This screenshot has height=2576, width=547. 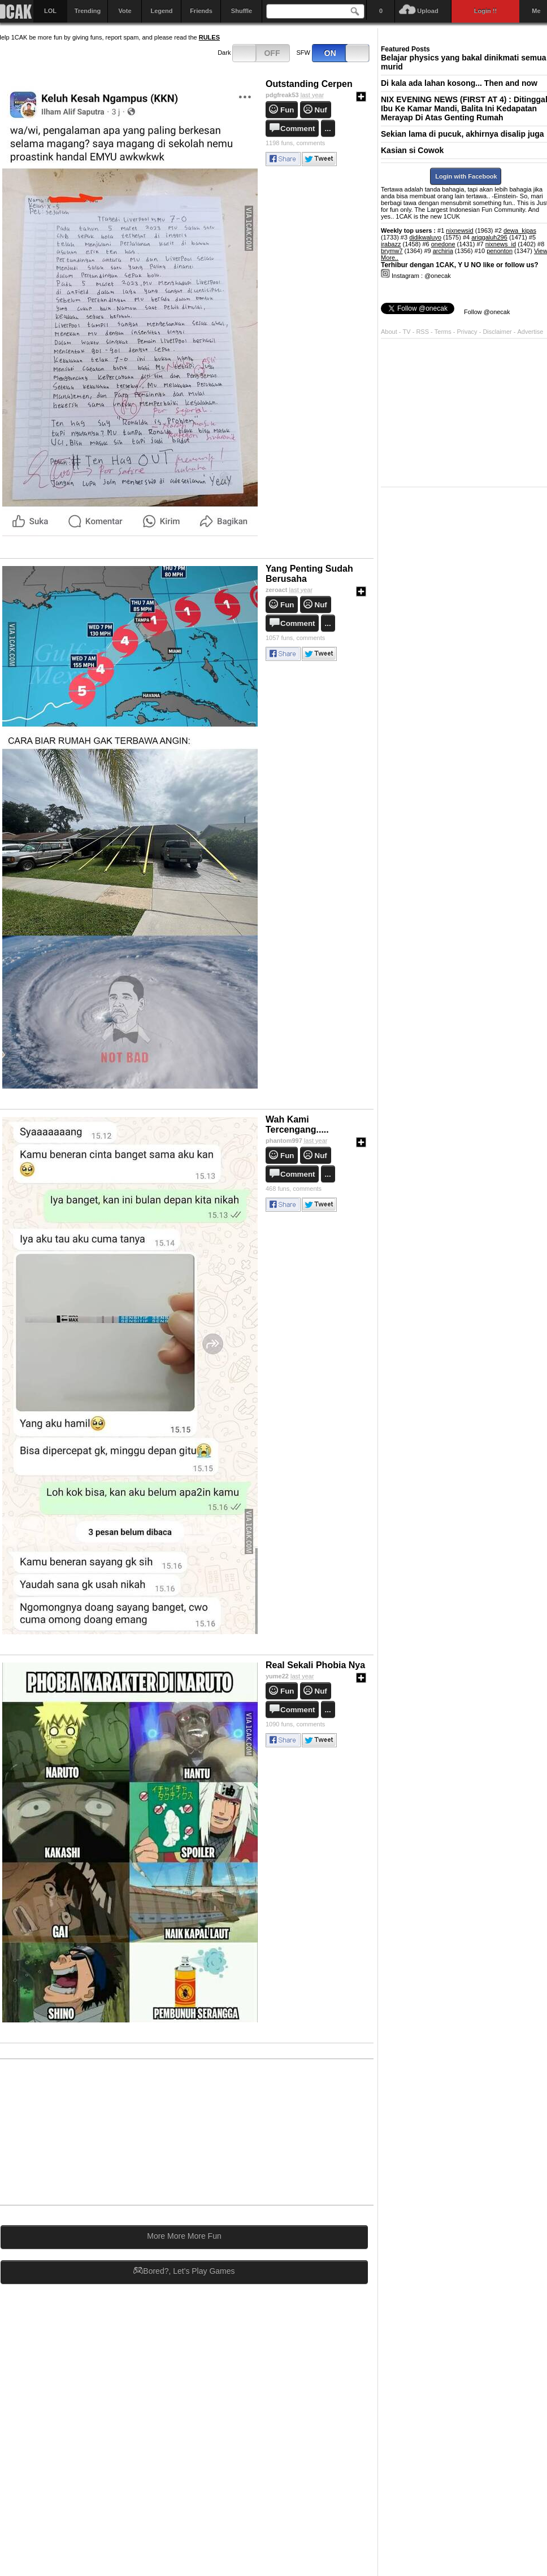 I want to click on Terms, so click(x=444, y=331).